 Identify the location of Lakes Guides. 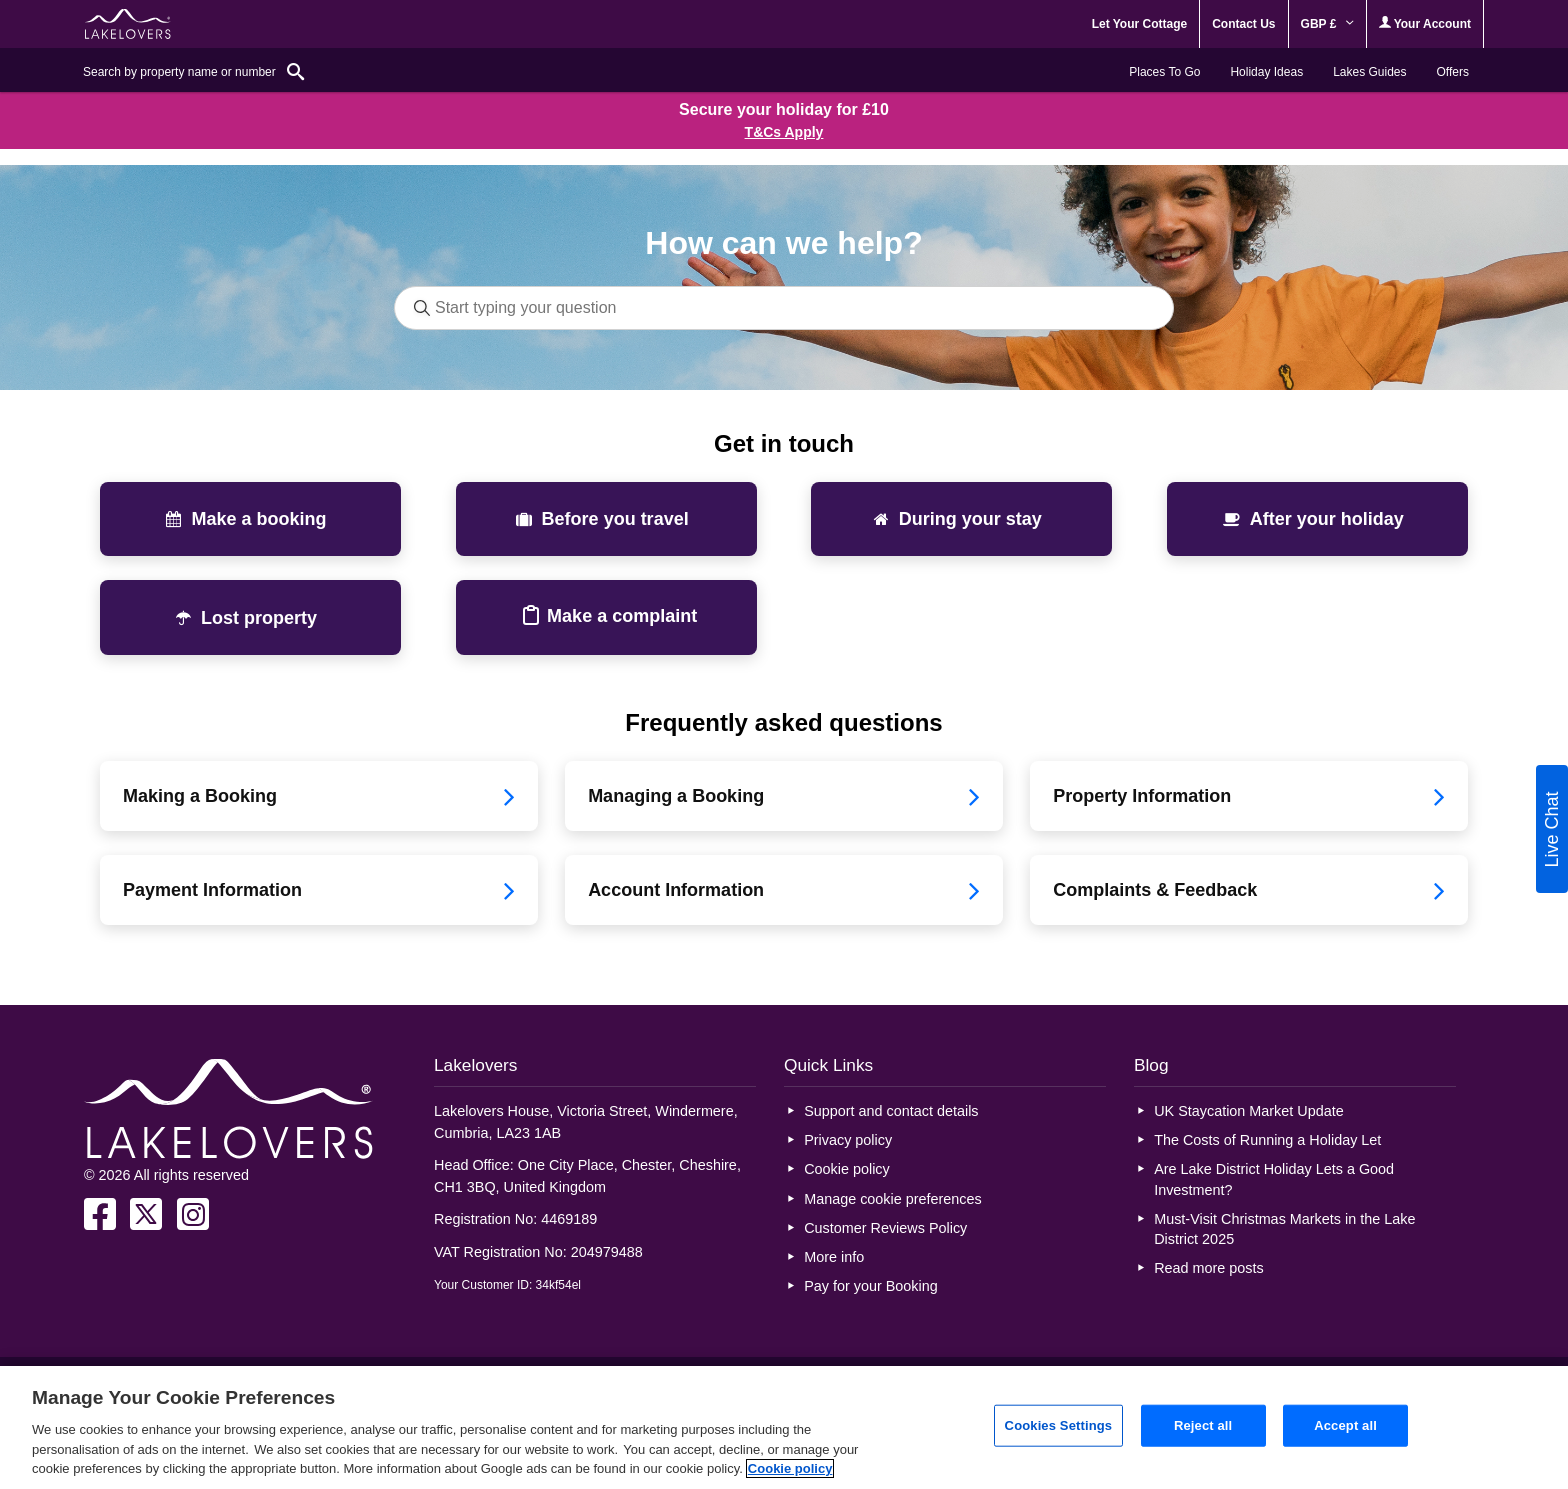
(1369, 72).